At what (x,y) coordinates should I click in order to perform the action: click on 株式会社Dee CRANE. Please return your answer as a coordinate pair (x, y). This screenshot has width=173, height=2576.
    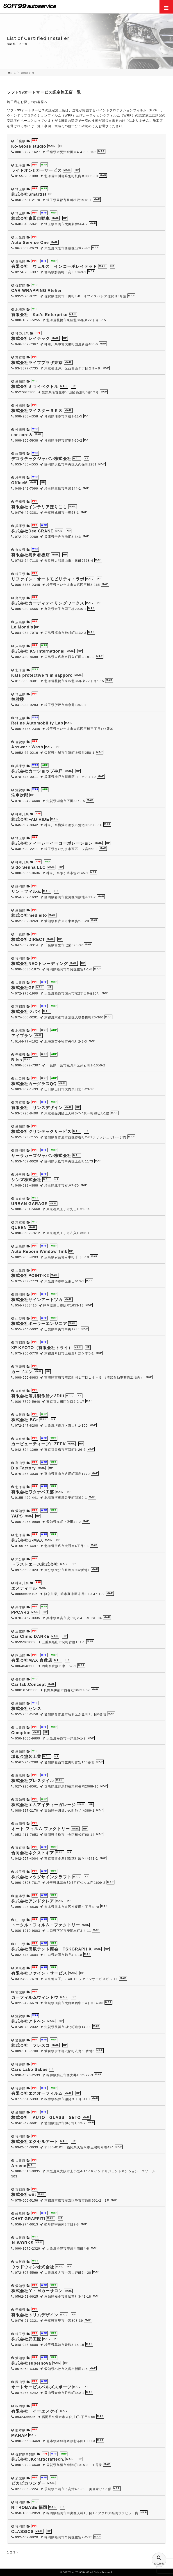
    Looking at the image, I should click on (32, 531).